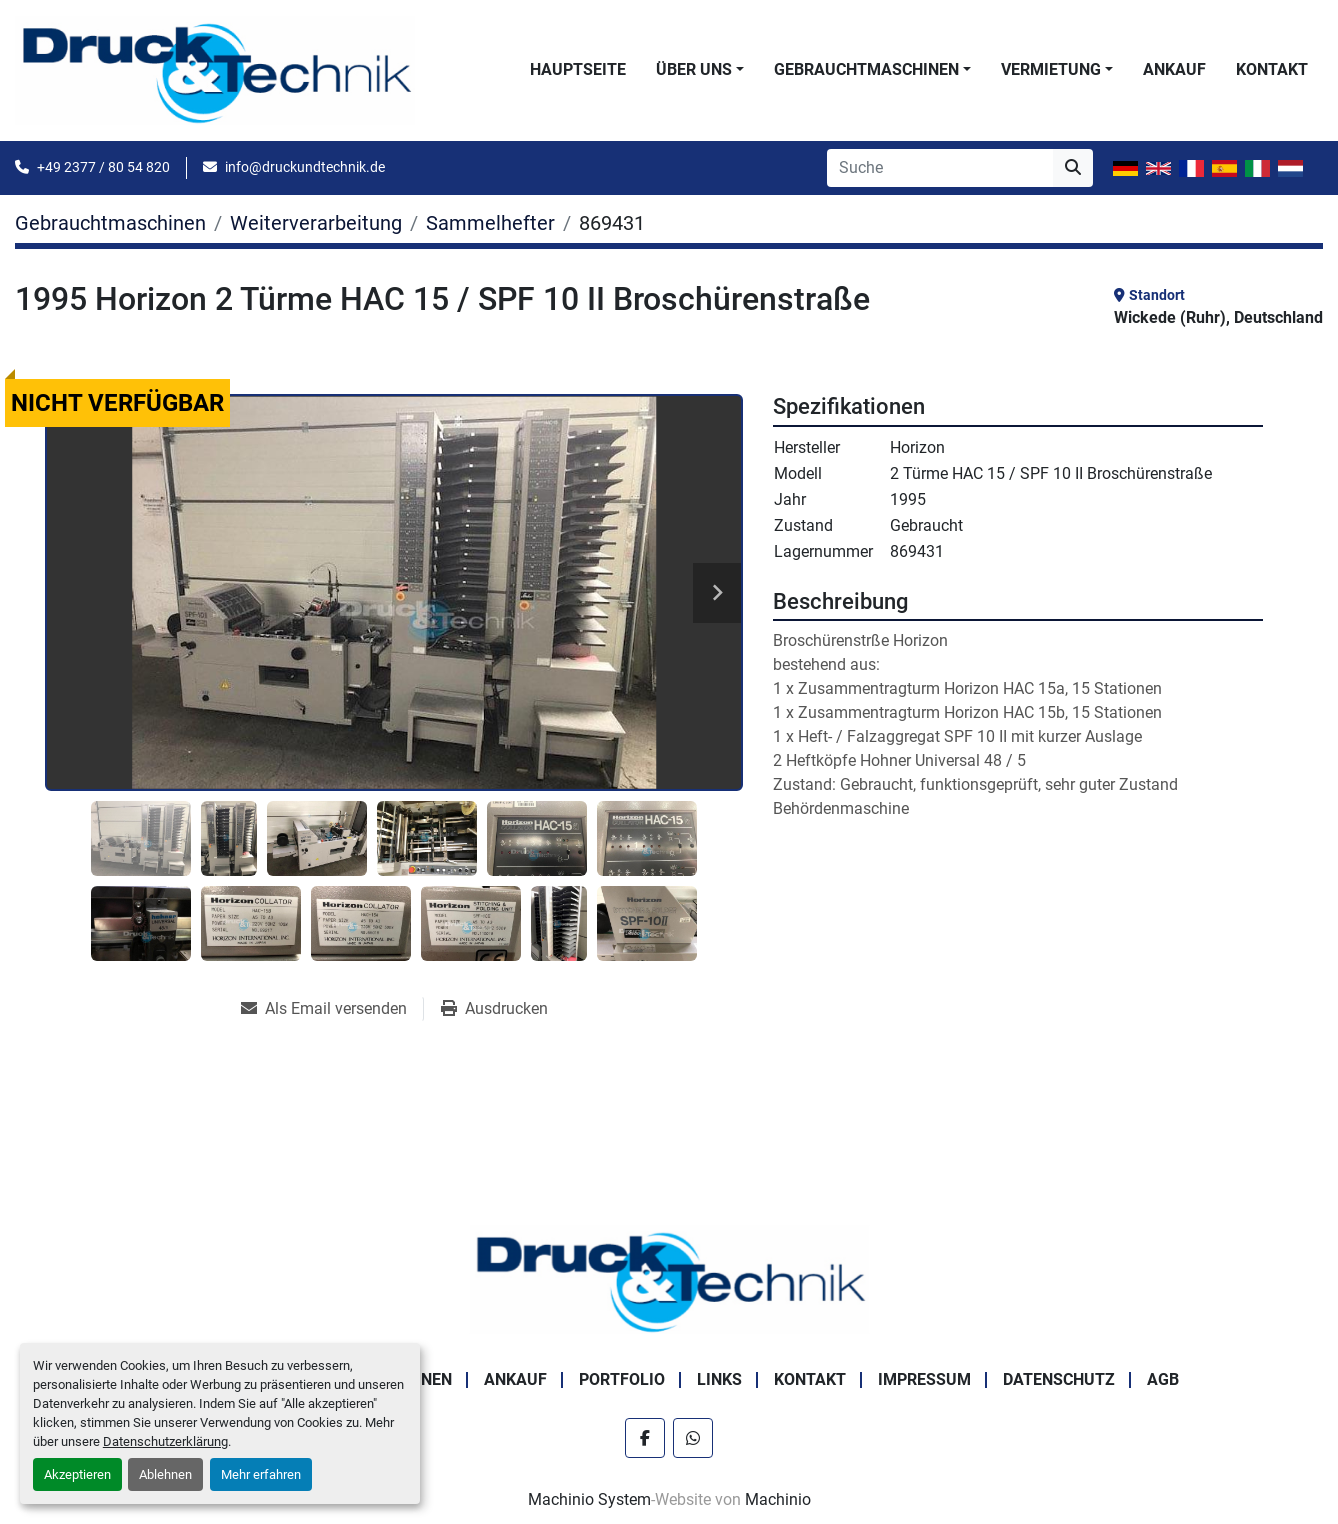 Image resolution: width=1338 pixels, height=1524 pixels. I want to click on Ankauf, so click(1174, 69).